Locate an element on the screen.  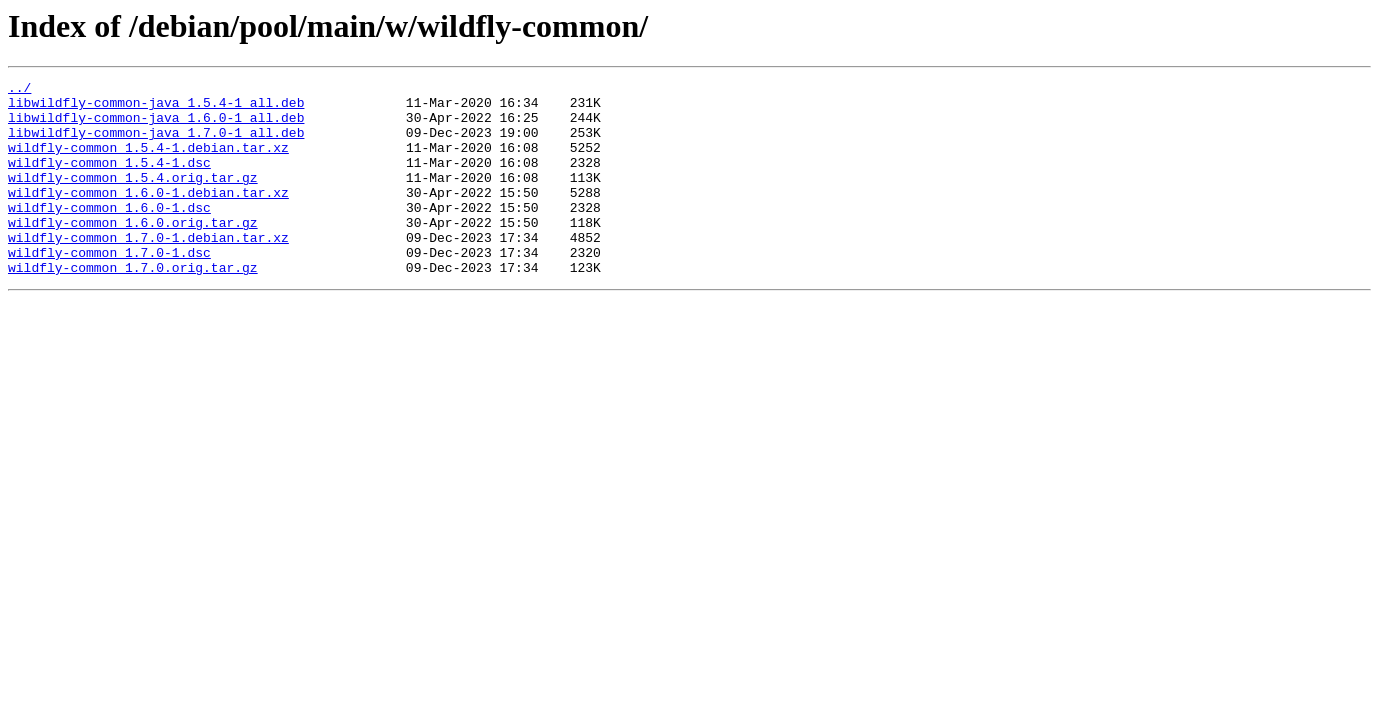
wildfly-common_1.5.4-1.dsc is located at coordinates (109, 180).